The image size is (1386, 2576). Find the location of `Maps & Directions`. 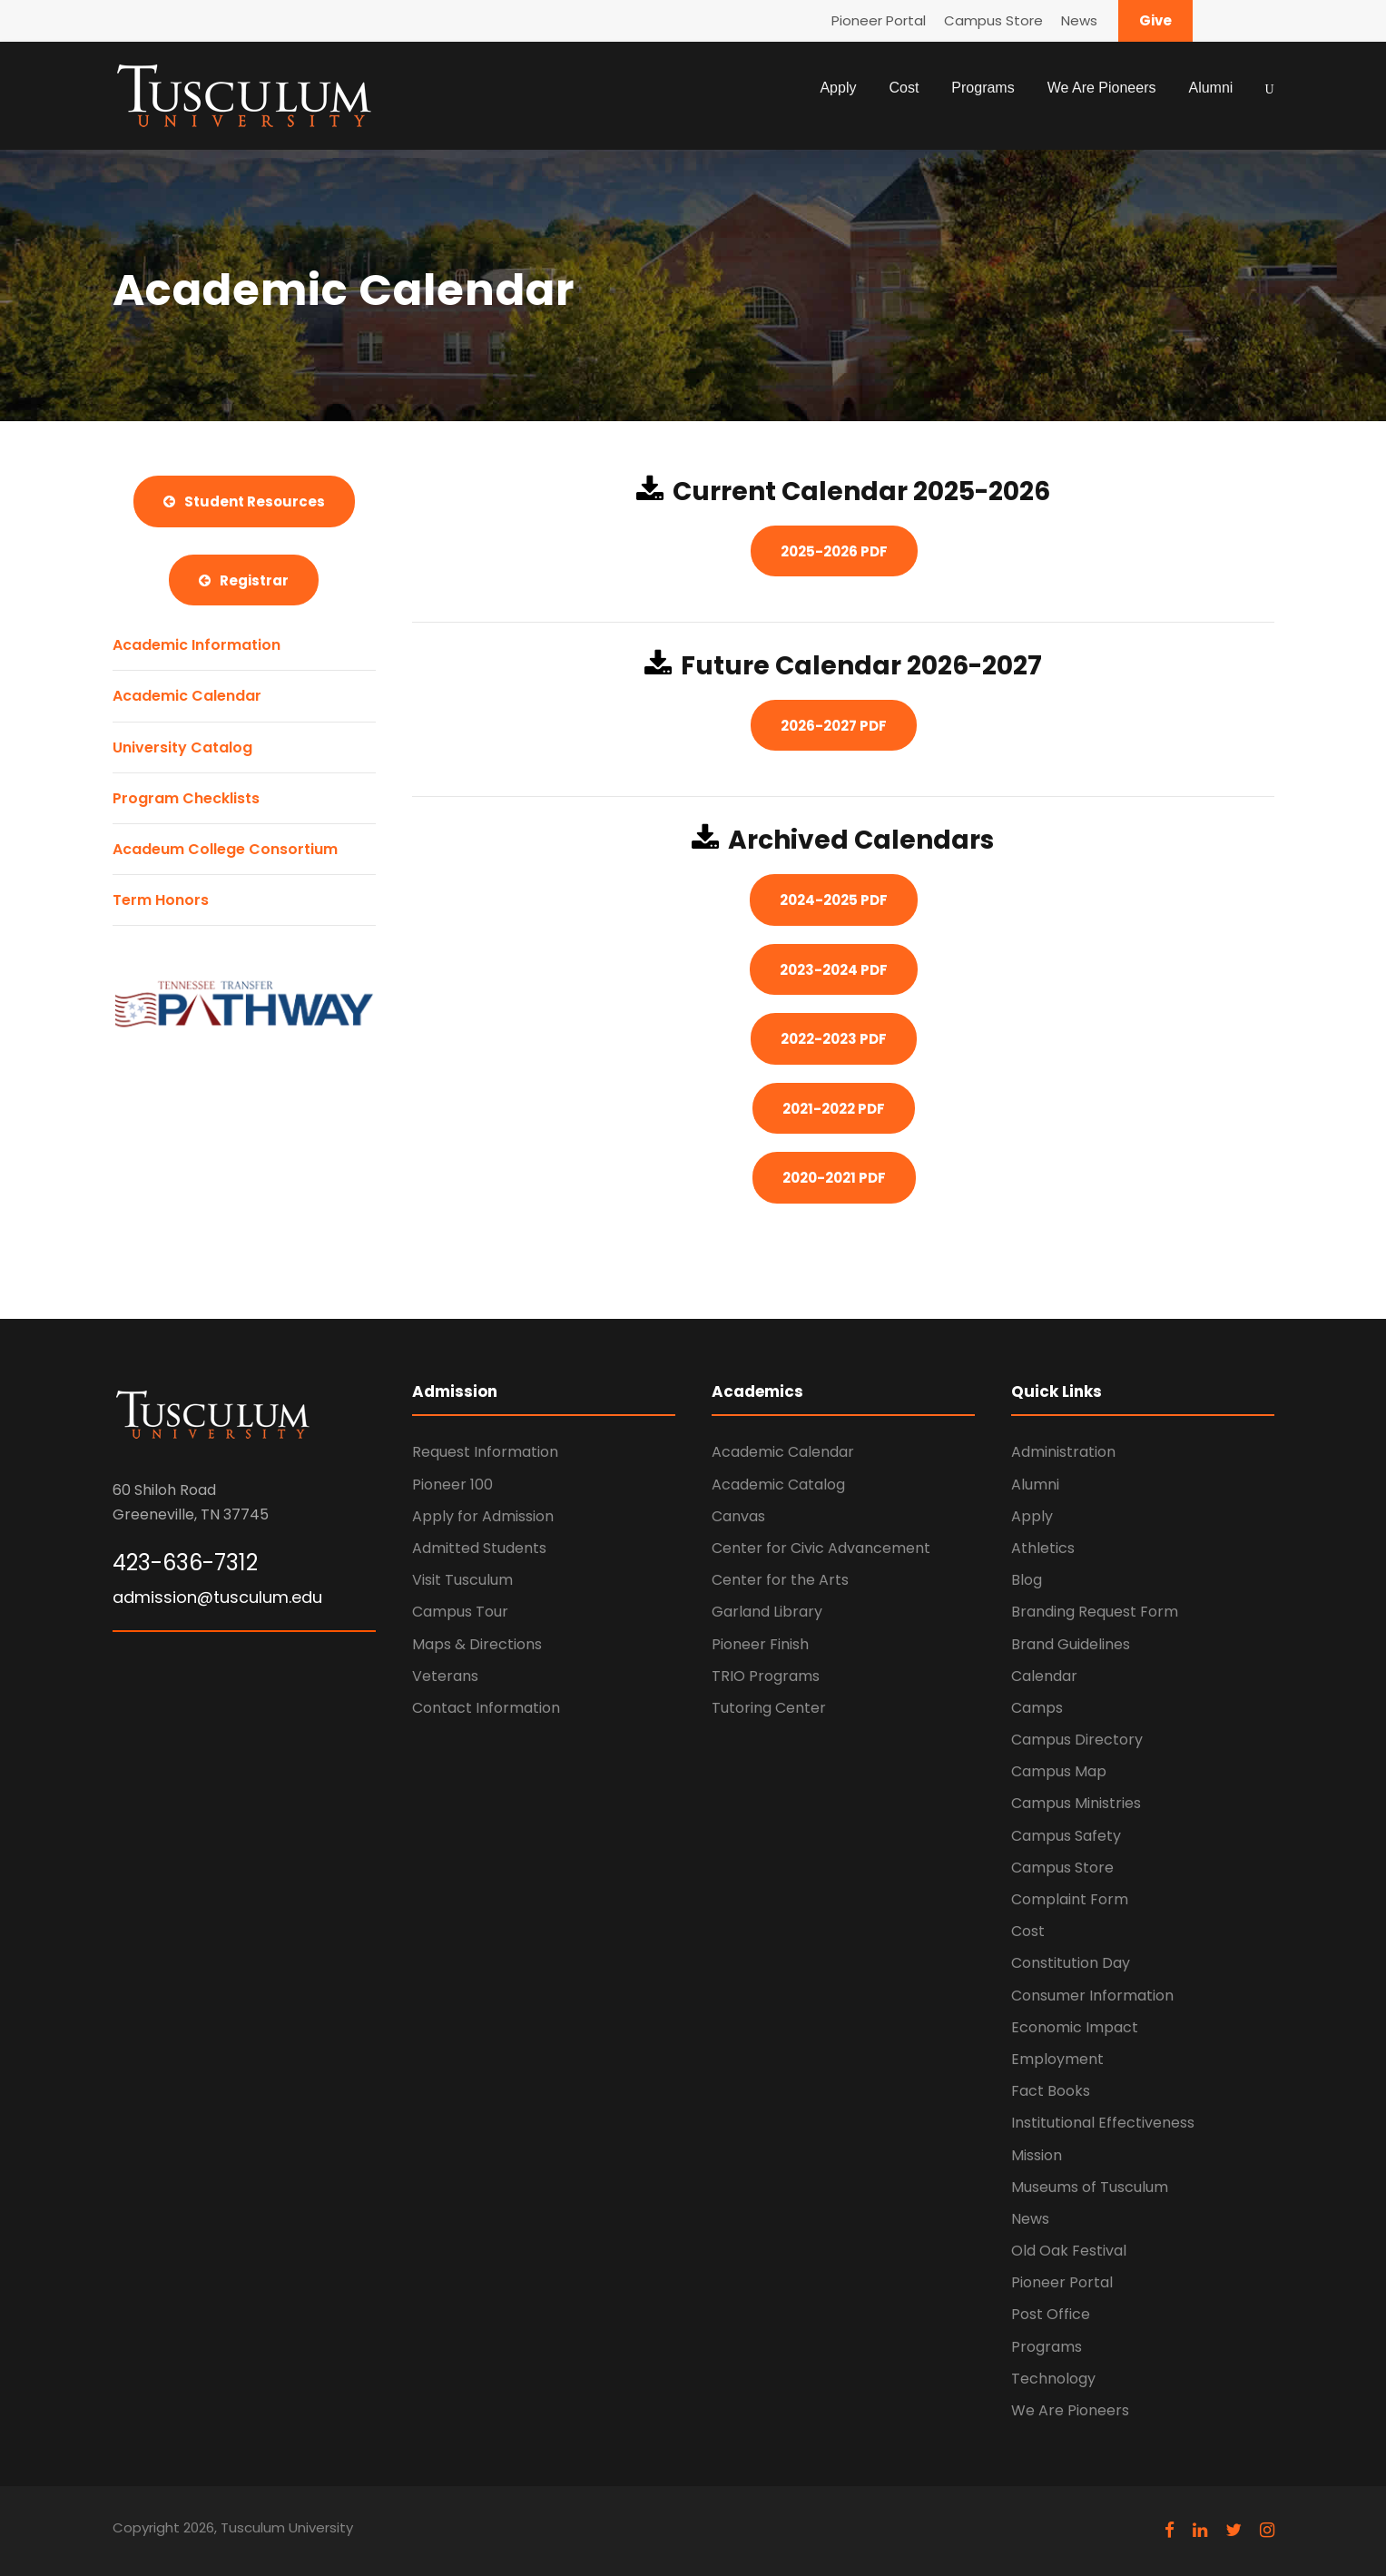

Maps & Directions is located at coordinates (477, 1644).